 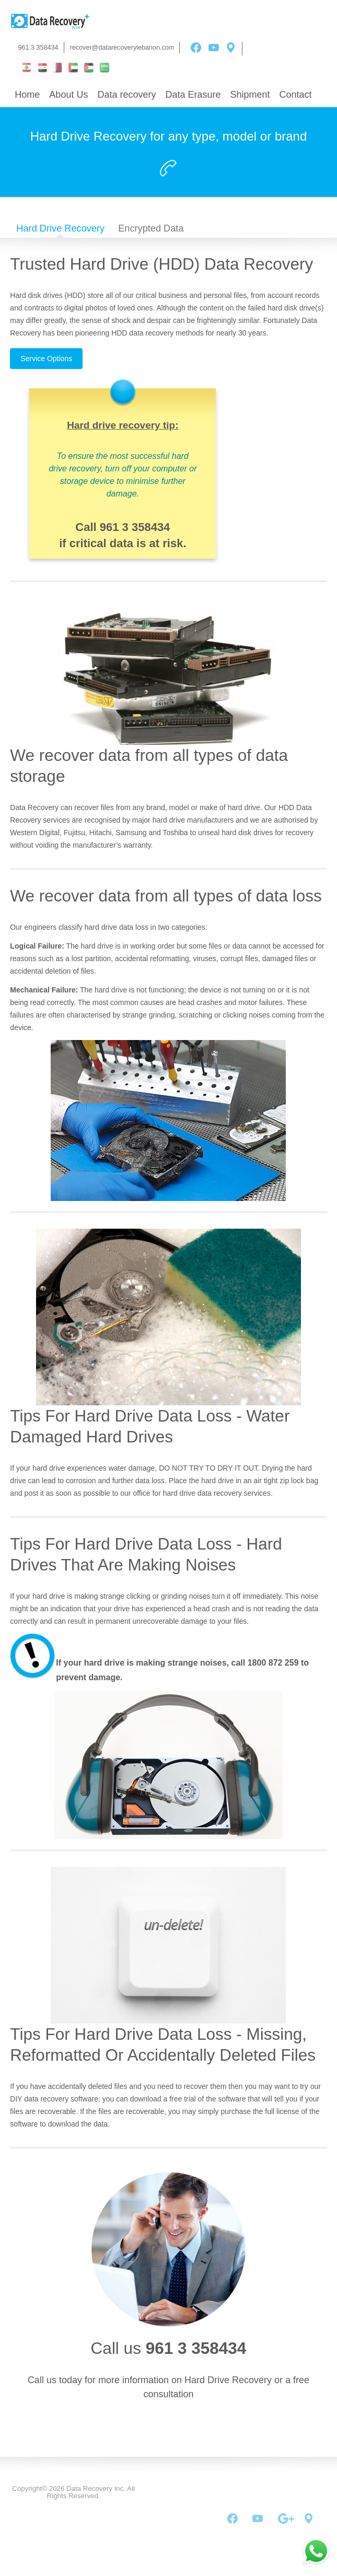 What do you see at coordinates (250, 94) in the screenshot?
I see `Shipment` at bounding box center [250, 94].